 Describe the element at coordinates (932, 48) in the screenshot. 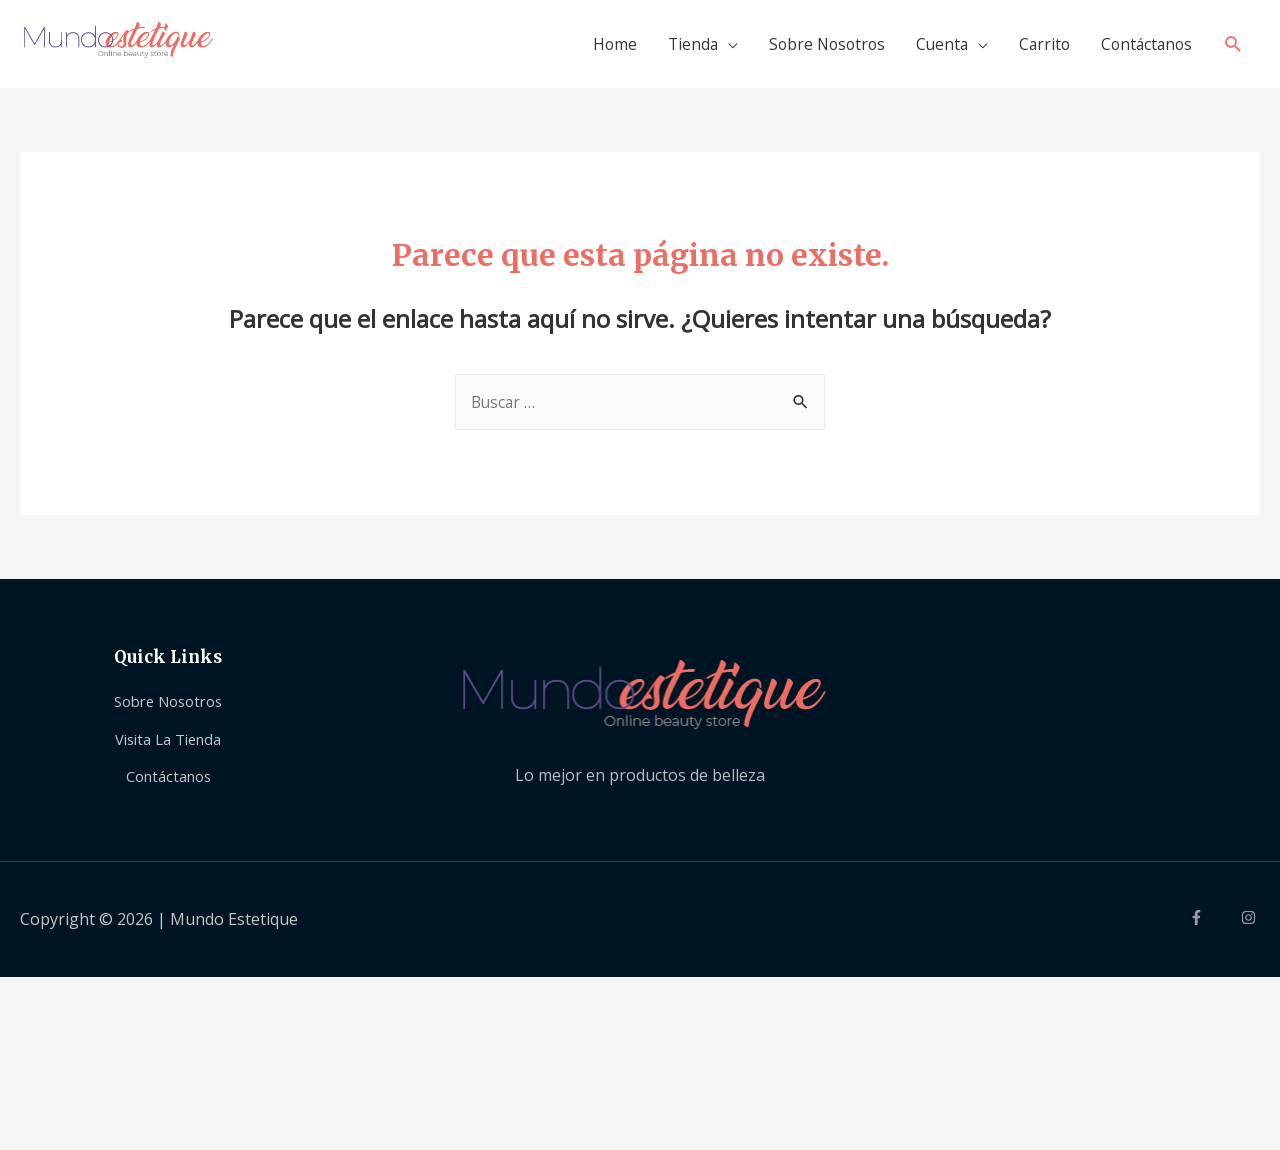

I see `Cuenta` at that location.